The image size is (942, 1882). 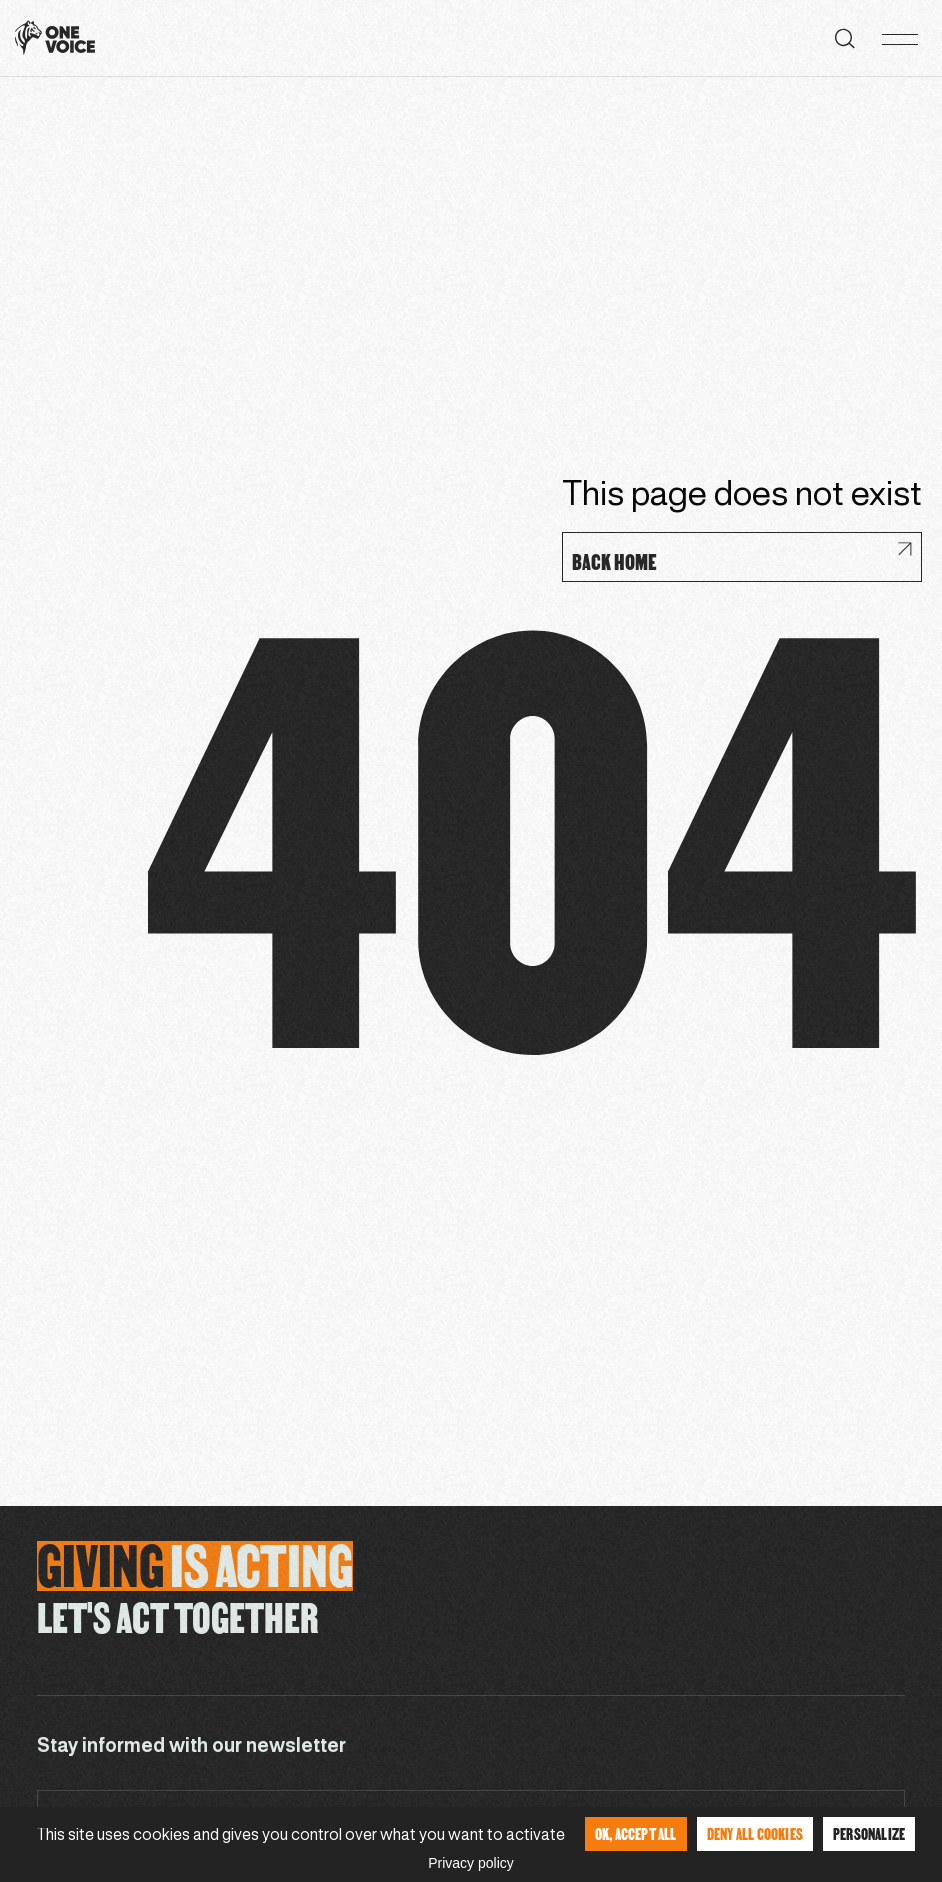 What do you see at coordinates (755, 1833) in the screenshot?
I see `Deny all cookies` at bounding box center [755, 1833].